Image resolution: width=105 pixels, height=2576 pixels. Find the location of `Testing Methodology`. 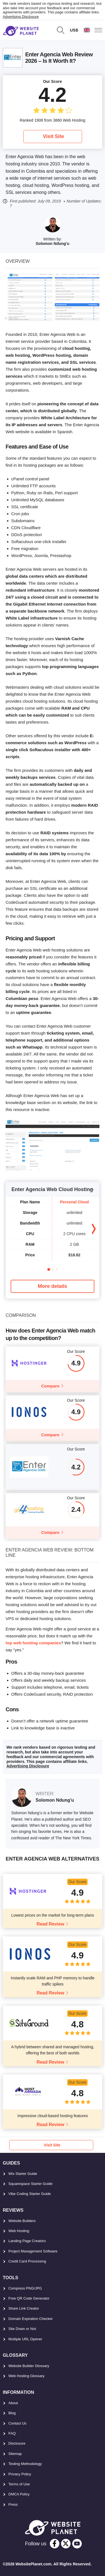

Testing Methodology is located at coordinates (25, 2464).